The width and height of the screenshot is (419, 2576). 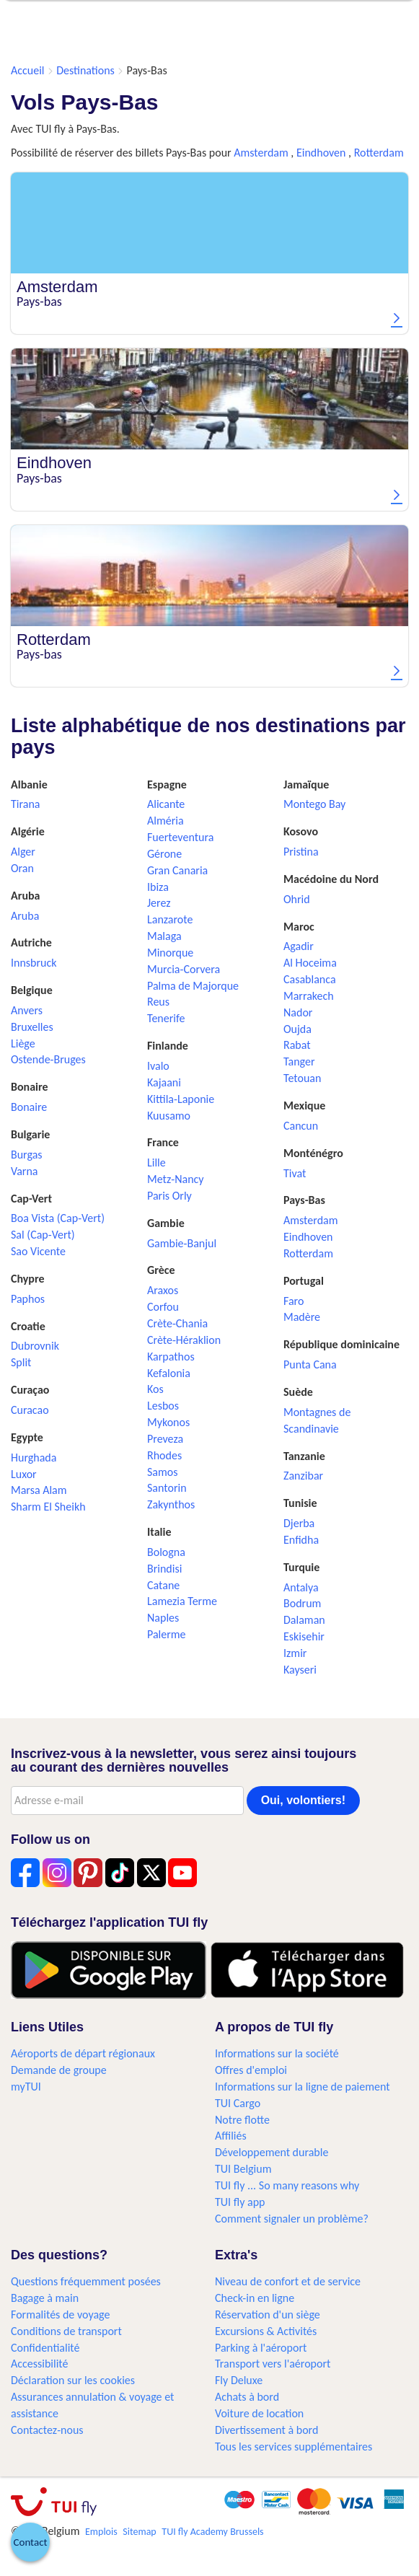 I want to click on Accueil, so click(x=28, y=70).